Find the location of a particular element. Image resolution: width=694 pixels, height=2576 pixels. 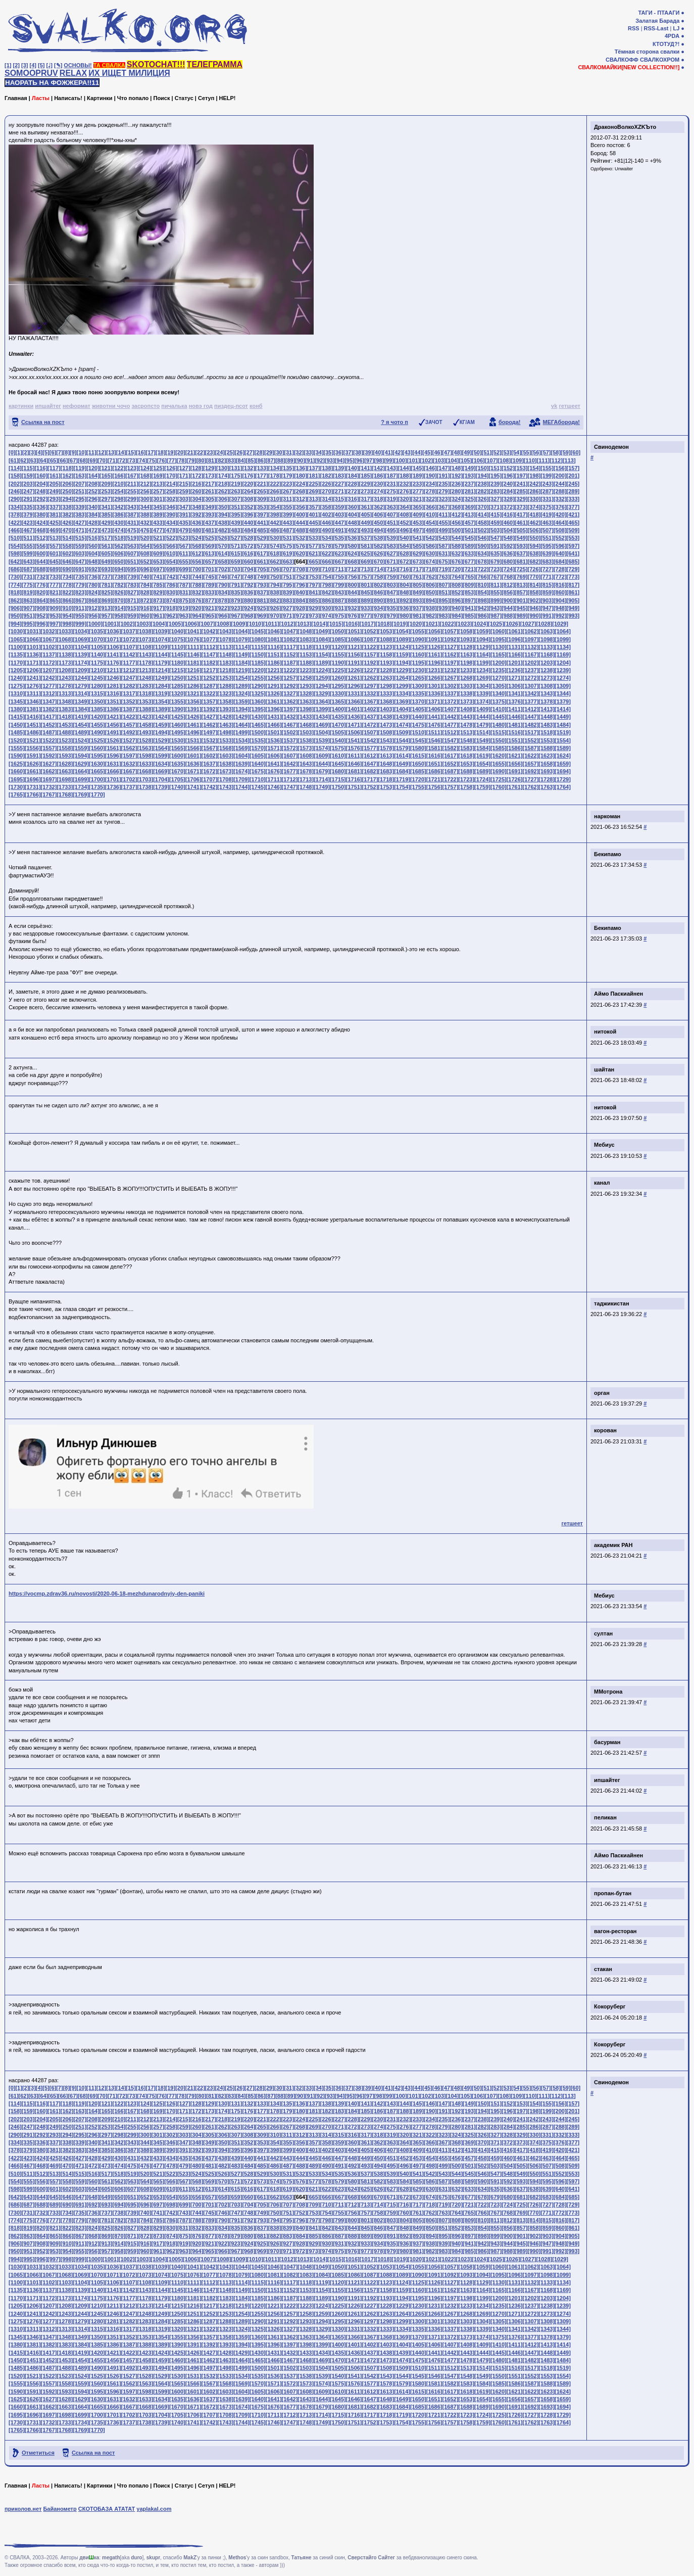

[645] is located at coordinates (54, 561).